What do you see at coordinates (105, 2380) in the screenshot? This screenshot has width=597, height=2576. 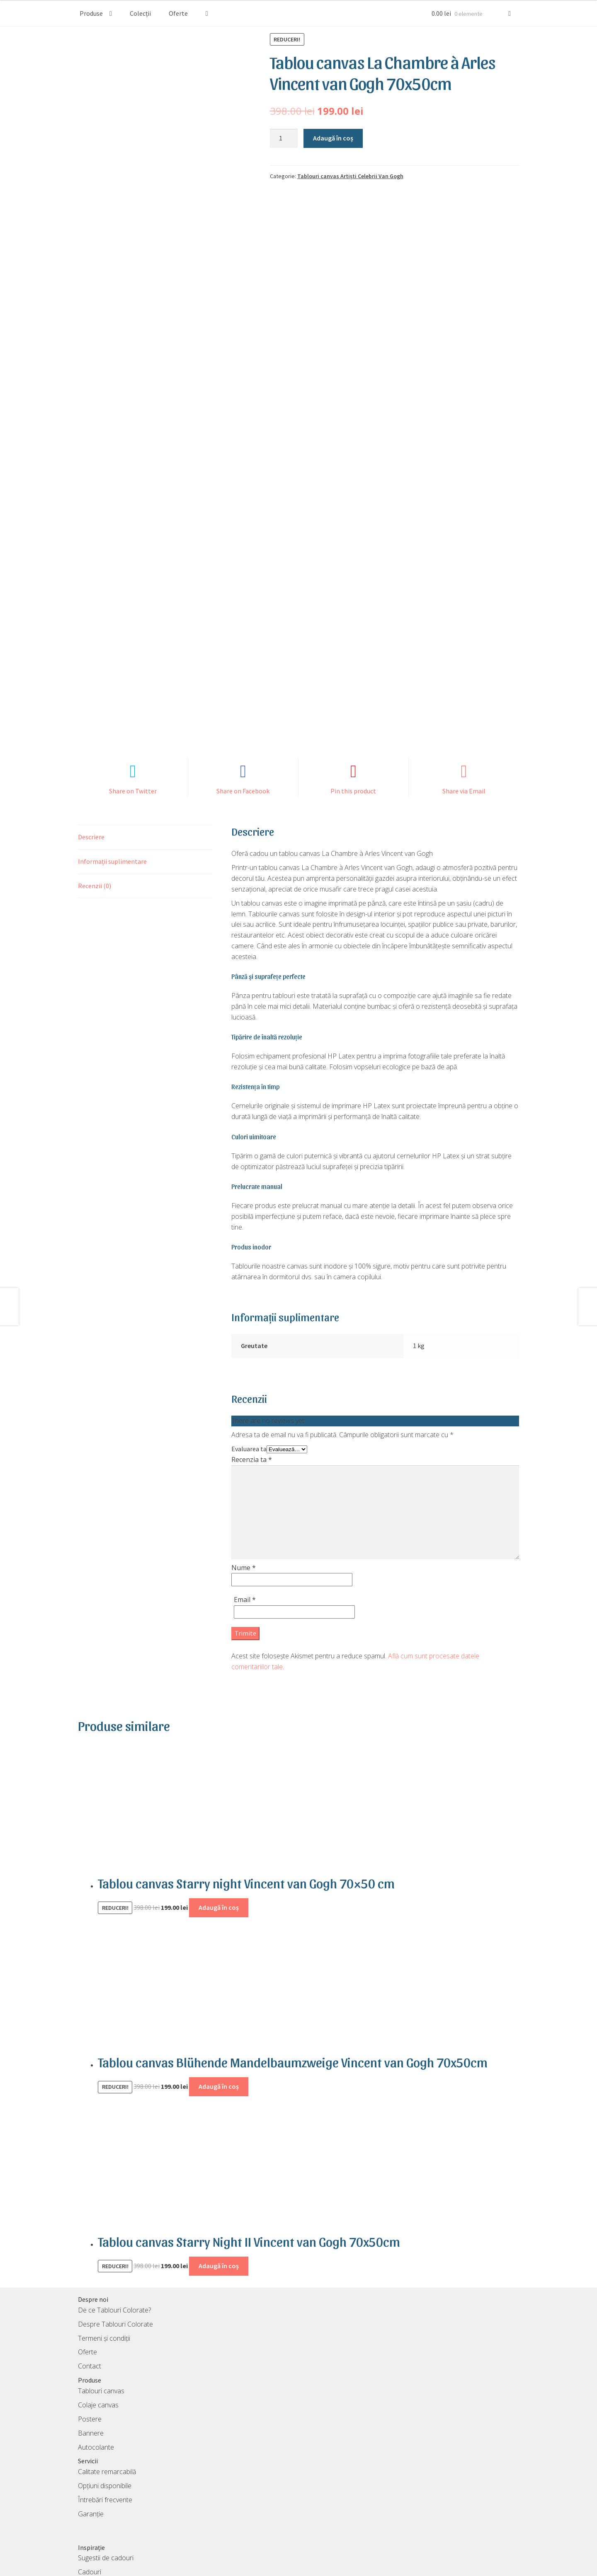 I see `Întrebări frecvente` at bounding box center [105, 2380].